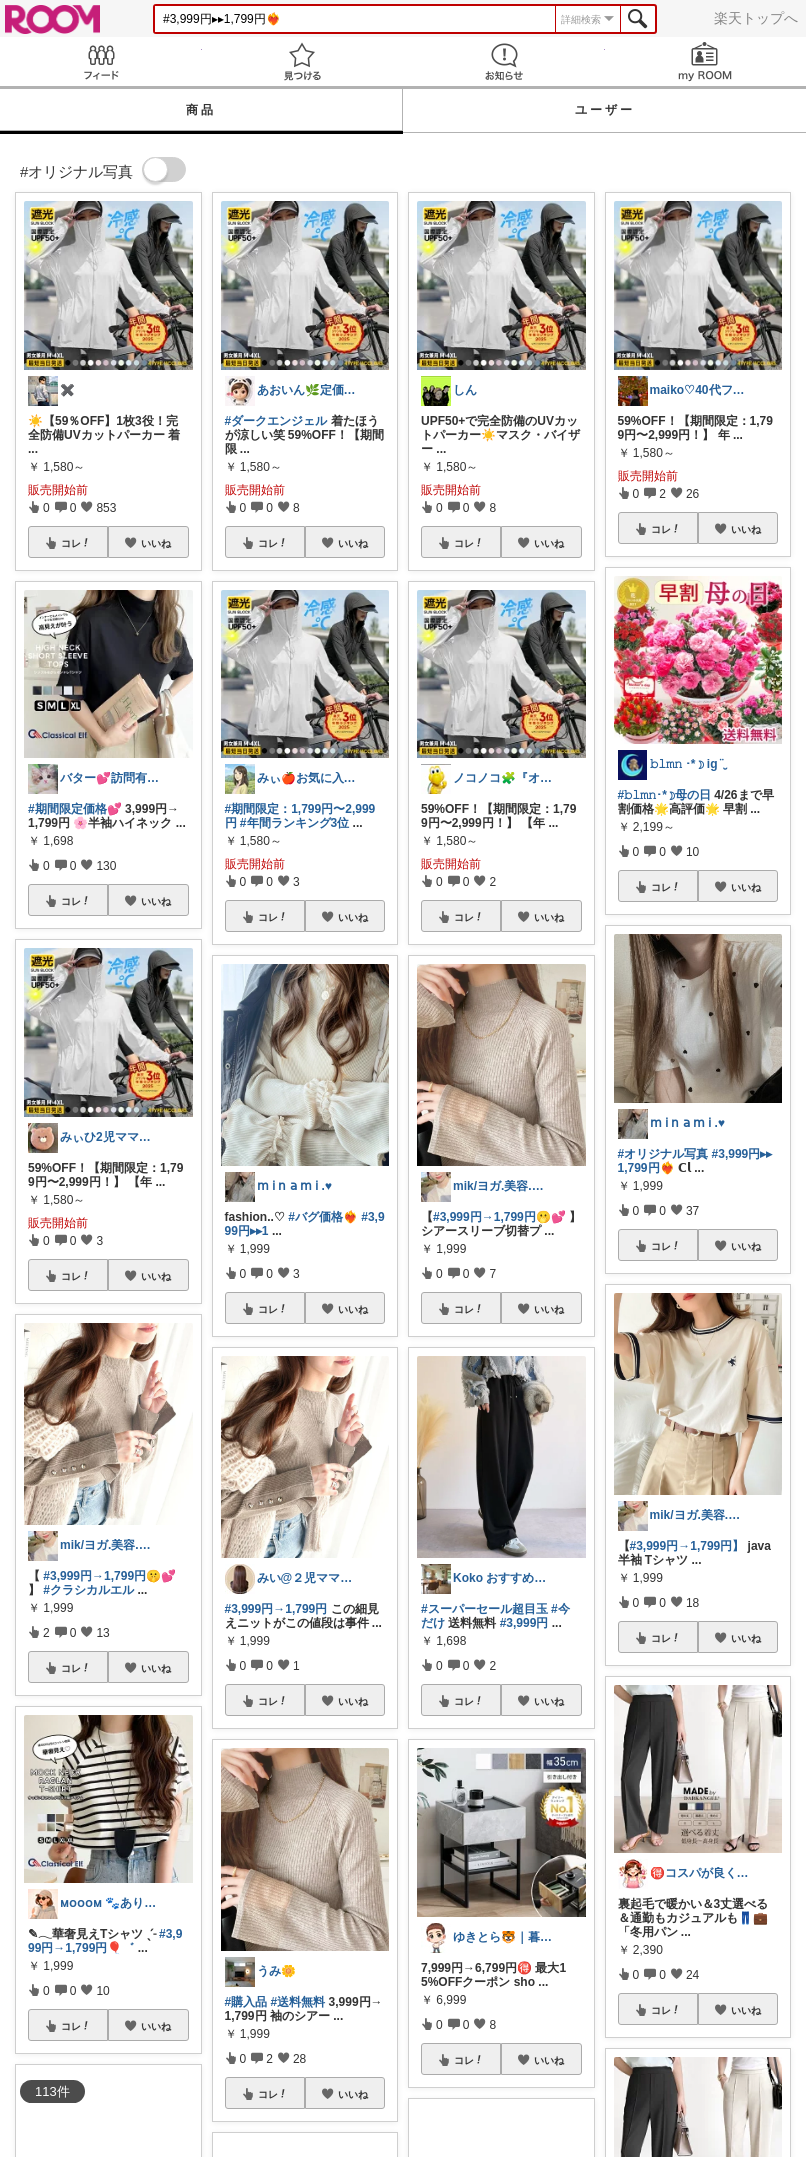 This screenshot has height=2157, width=806. I want to click on #購入品, so click(246, 2002).